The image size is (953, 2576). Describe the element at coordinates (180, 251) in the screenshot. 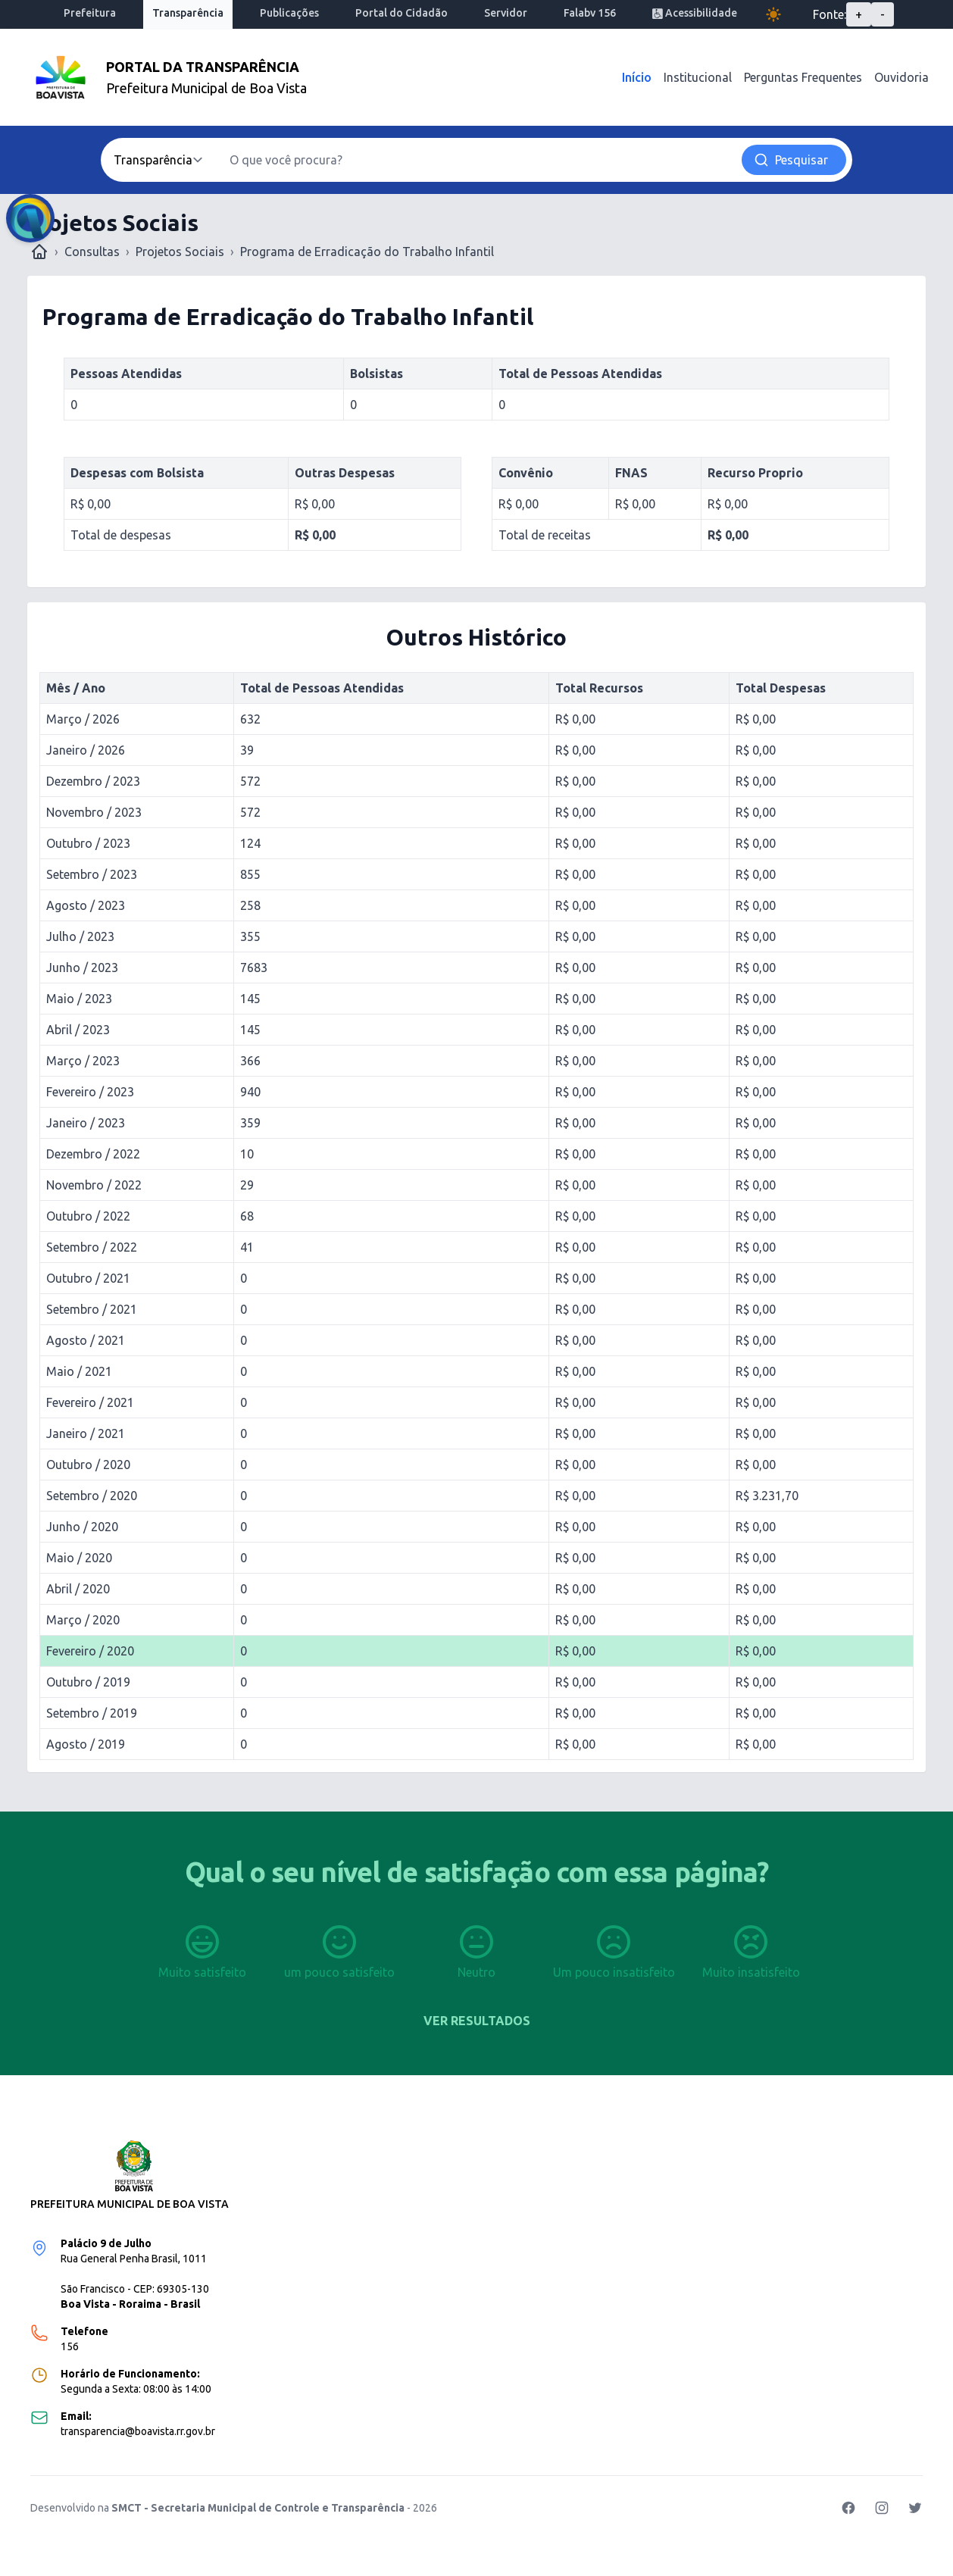

I see `Projetos Sociais` at that location.